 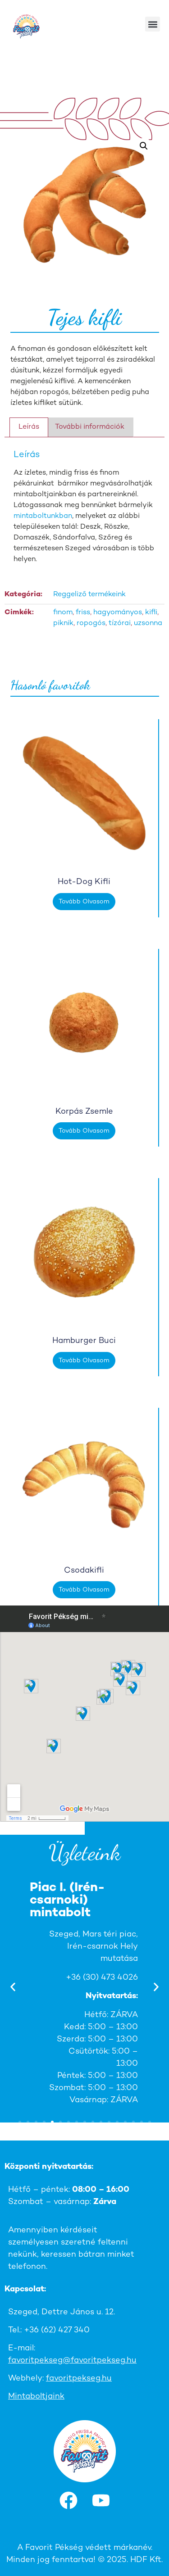 What do you see at coordinates (117, 613) in the screenshot?
I see `hagyományos` at bounding box center [117, 613].